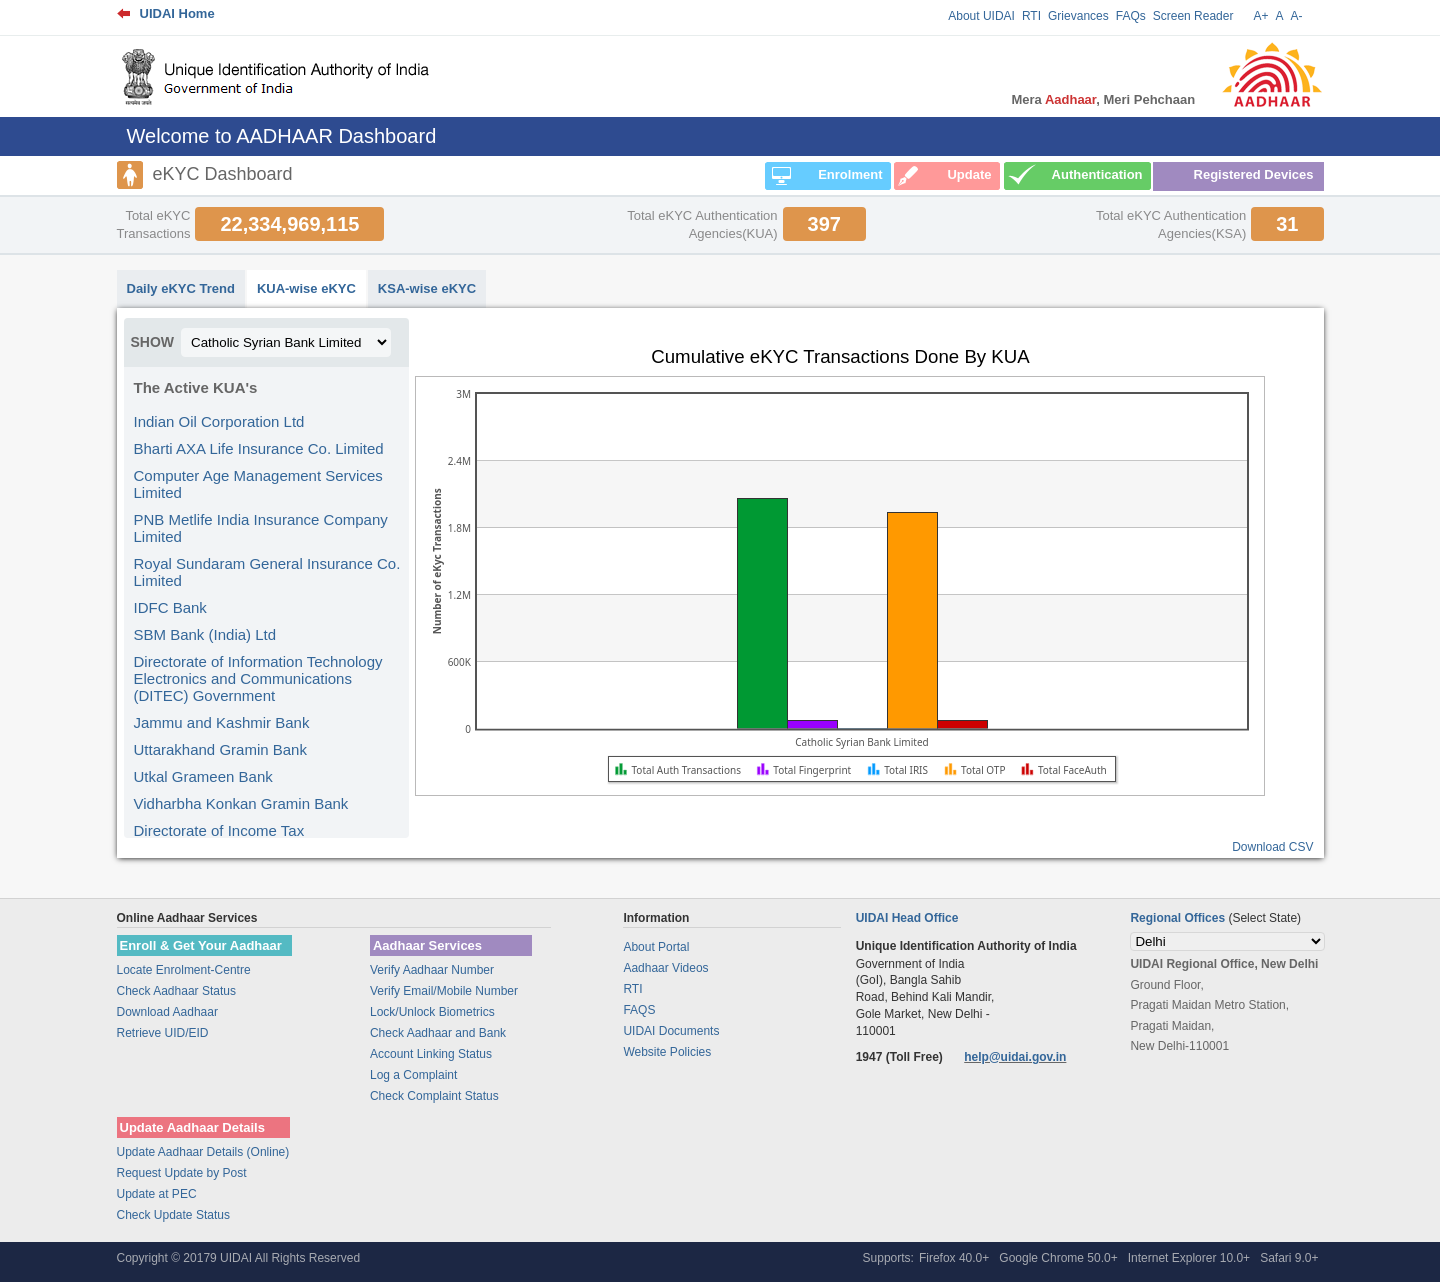 Image resolution: width=1440 pixels, height=1282 pixels. I want to click on FAQS, so click(639, 1010).